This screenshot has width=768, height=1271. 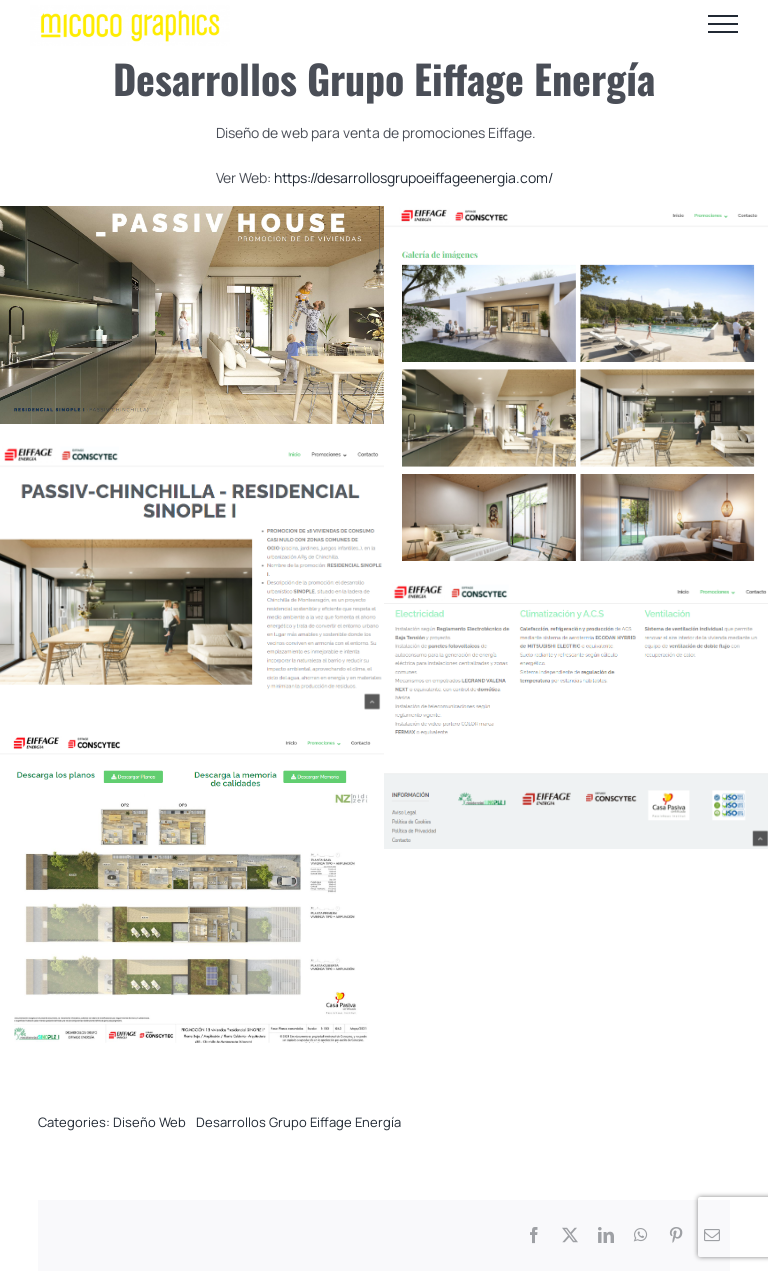 What do you see at coordinates (149, 1122) in the screenshot?
I see `Diseño Web` at bounding box center [149, 1122].